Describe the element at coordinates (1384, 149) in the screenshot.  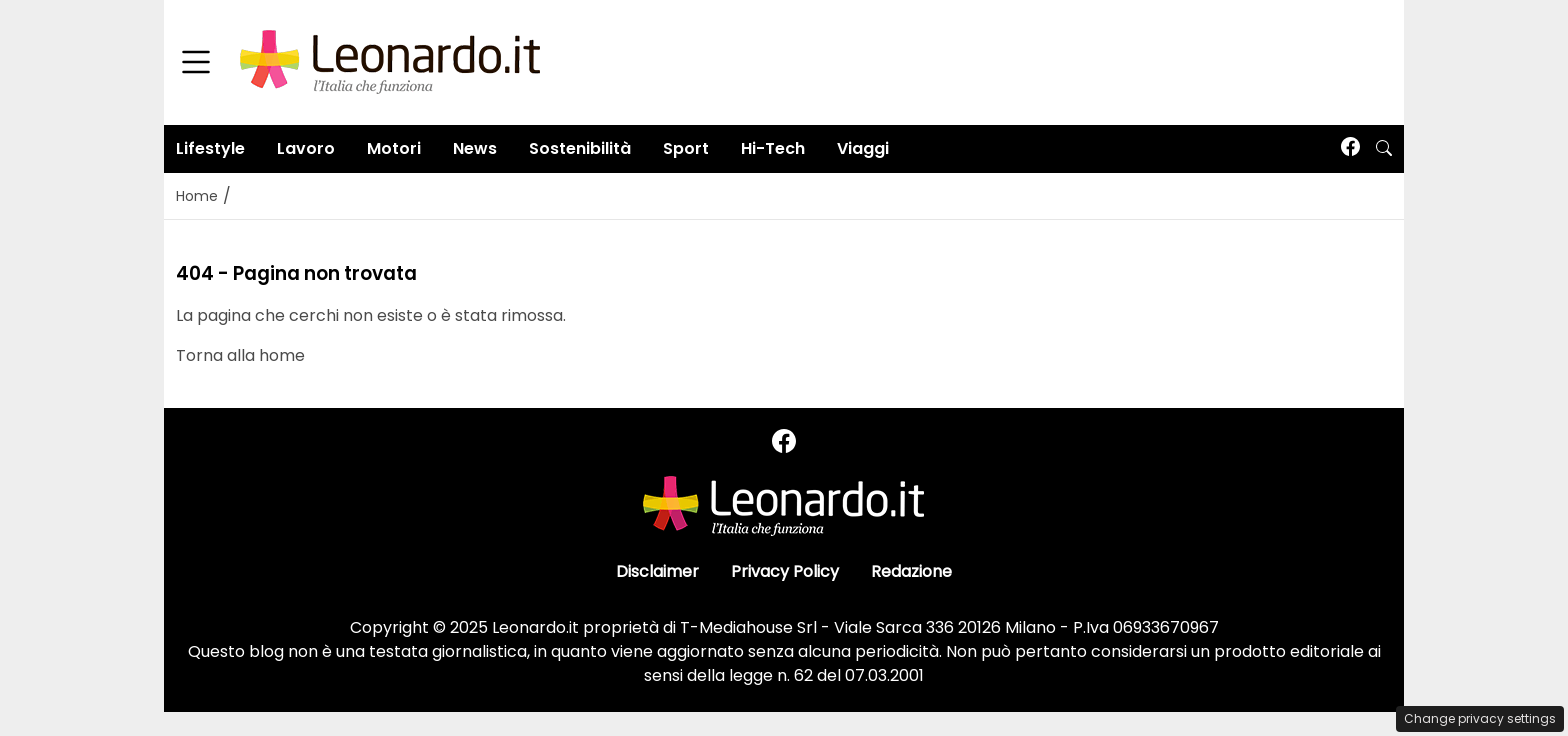
I see `[button]` at that location.